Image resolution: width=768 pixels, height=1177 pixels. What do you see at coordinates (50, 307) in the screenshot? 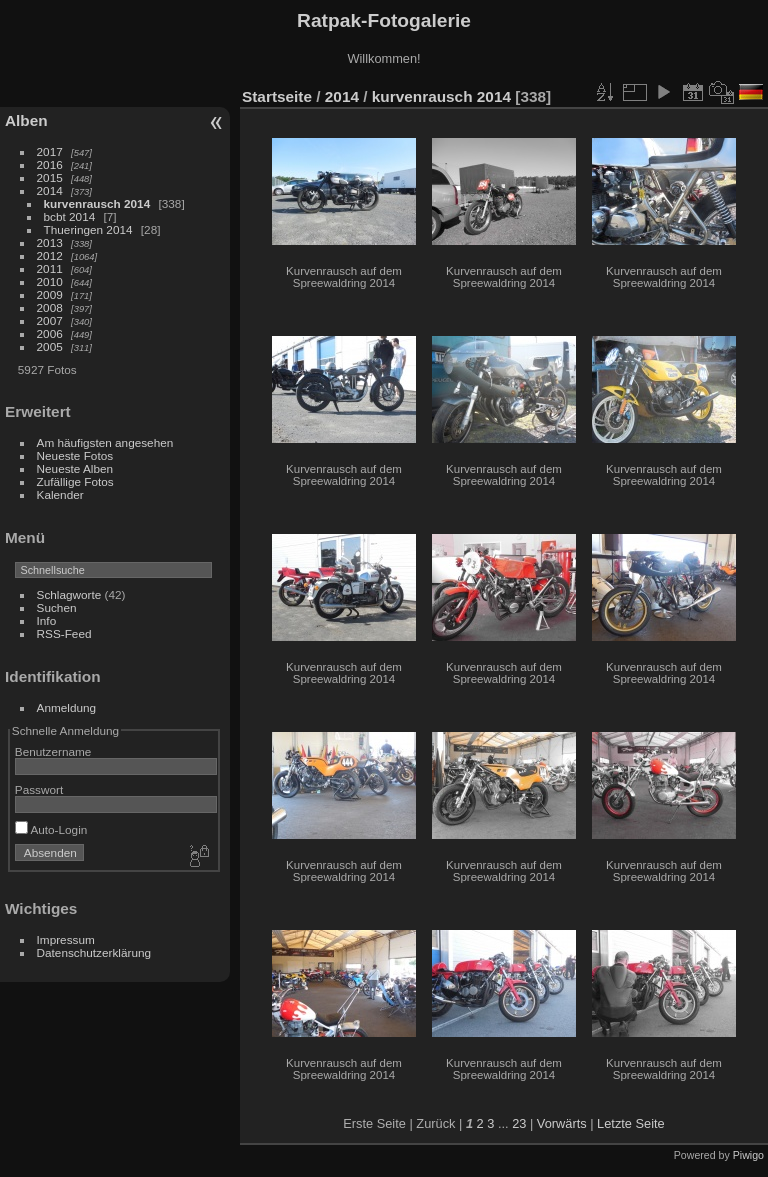
I see `2008` at bounding box center [50, 307].